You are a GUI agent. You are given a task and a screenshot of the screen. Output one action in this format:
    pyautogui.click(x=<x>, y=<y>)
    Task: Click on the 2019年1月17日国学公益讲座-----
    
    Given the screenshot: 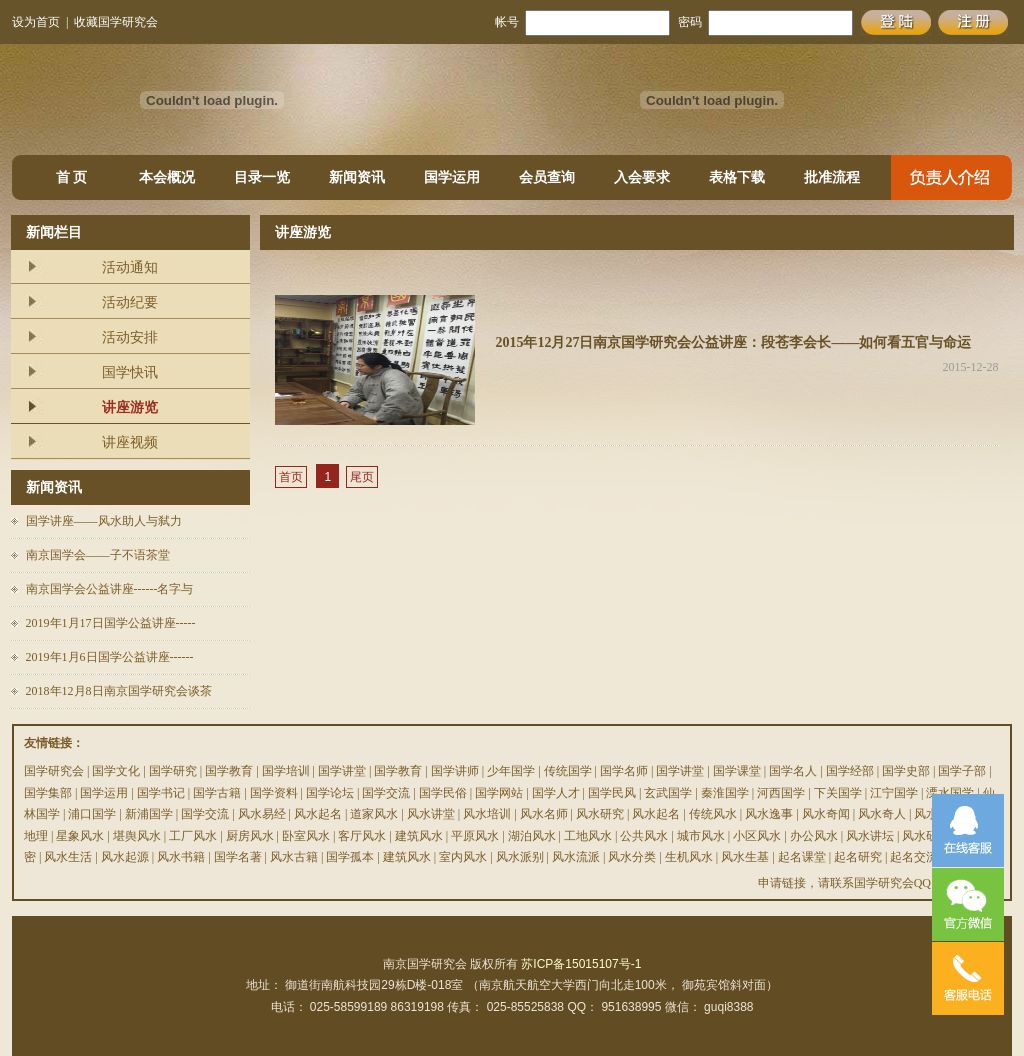 What is the action you would take?
    pyautogui.click(x=111, y=623)
    